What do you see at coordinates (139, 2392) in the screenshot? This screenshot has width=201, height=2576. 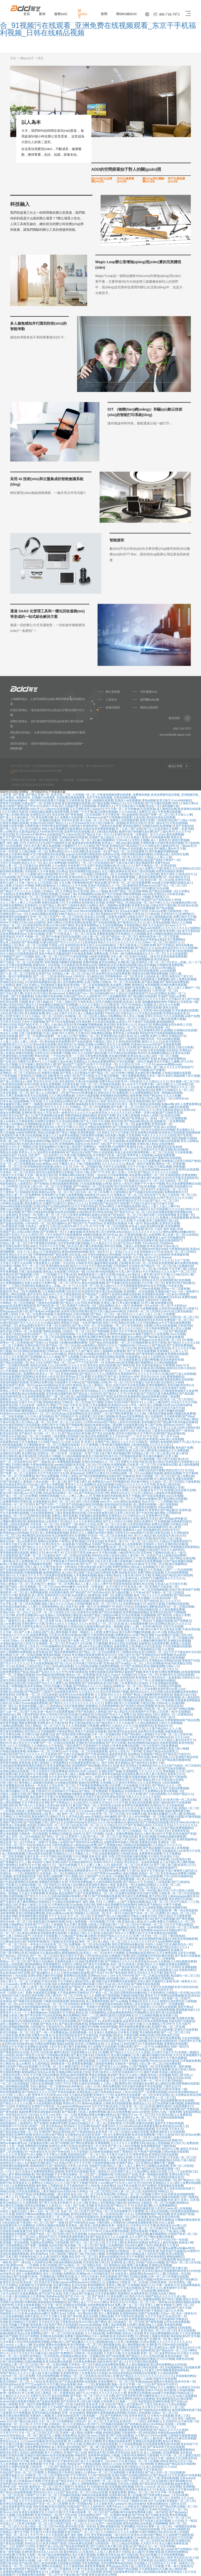 I see `黄色网页在线播放` at bounding box center [139, 2392].